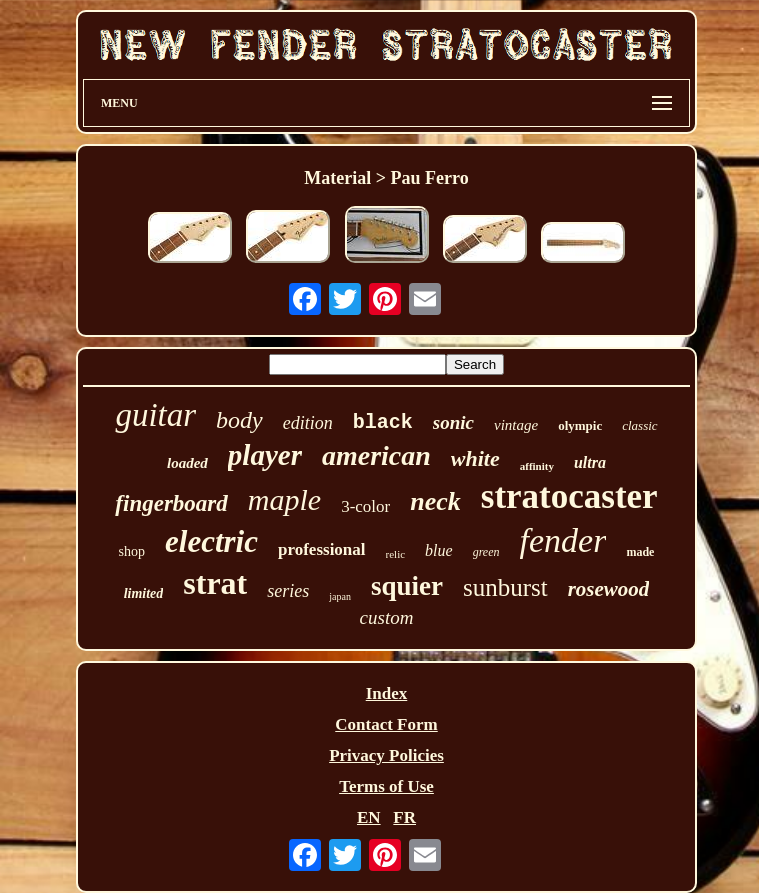 This screenshot has height=893, width=759. I want to click on body, so click(239, 420).